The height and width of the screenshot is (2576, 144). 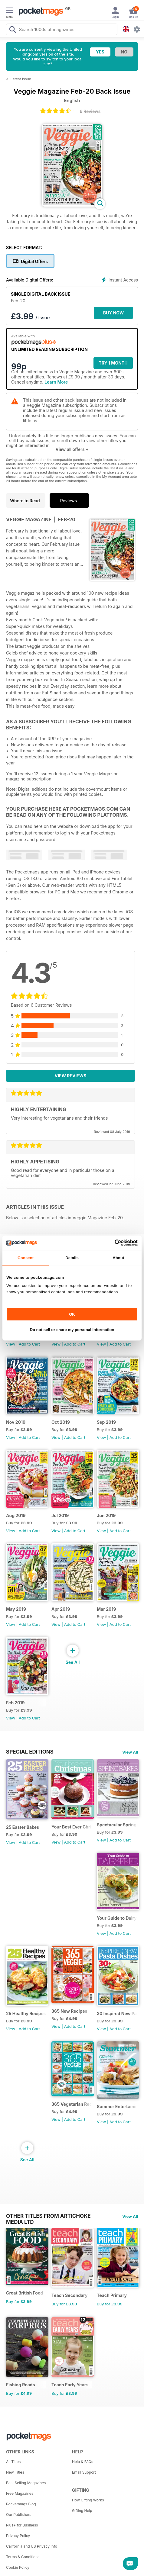 What do you see at coordinates (17, 2567) in the screenshot?
I see `Cookie Policy` at bounding box center [17, 2567].